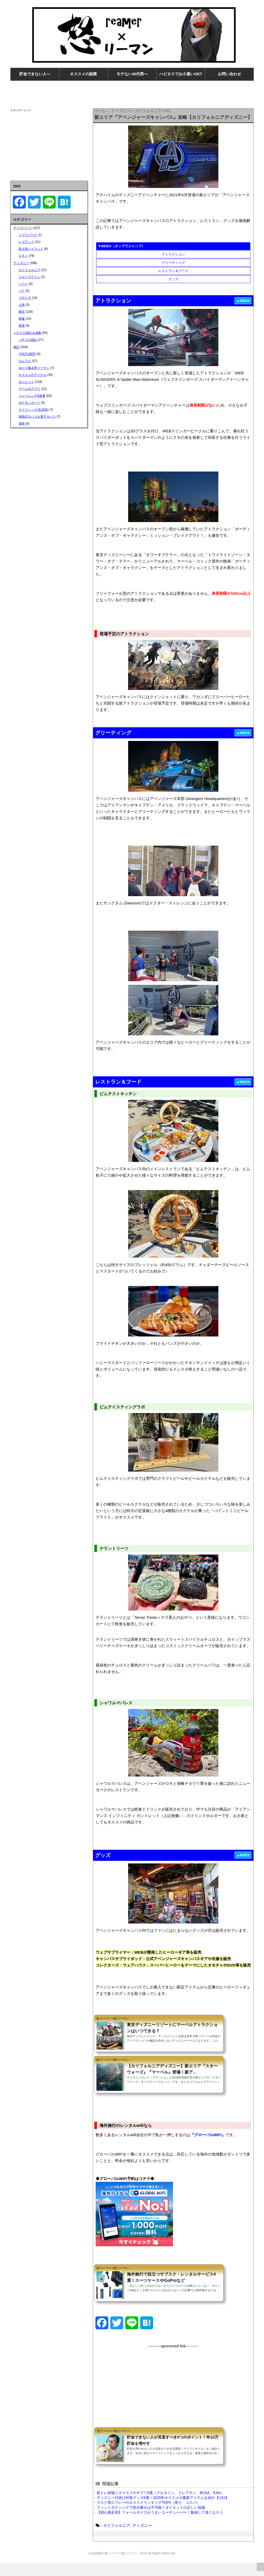 The image size is (264, 2576). Describe the element at coordinates (22, 311) in the screenshot. I see `東京` at that location.